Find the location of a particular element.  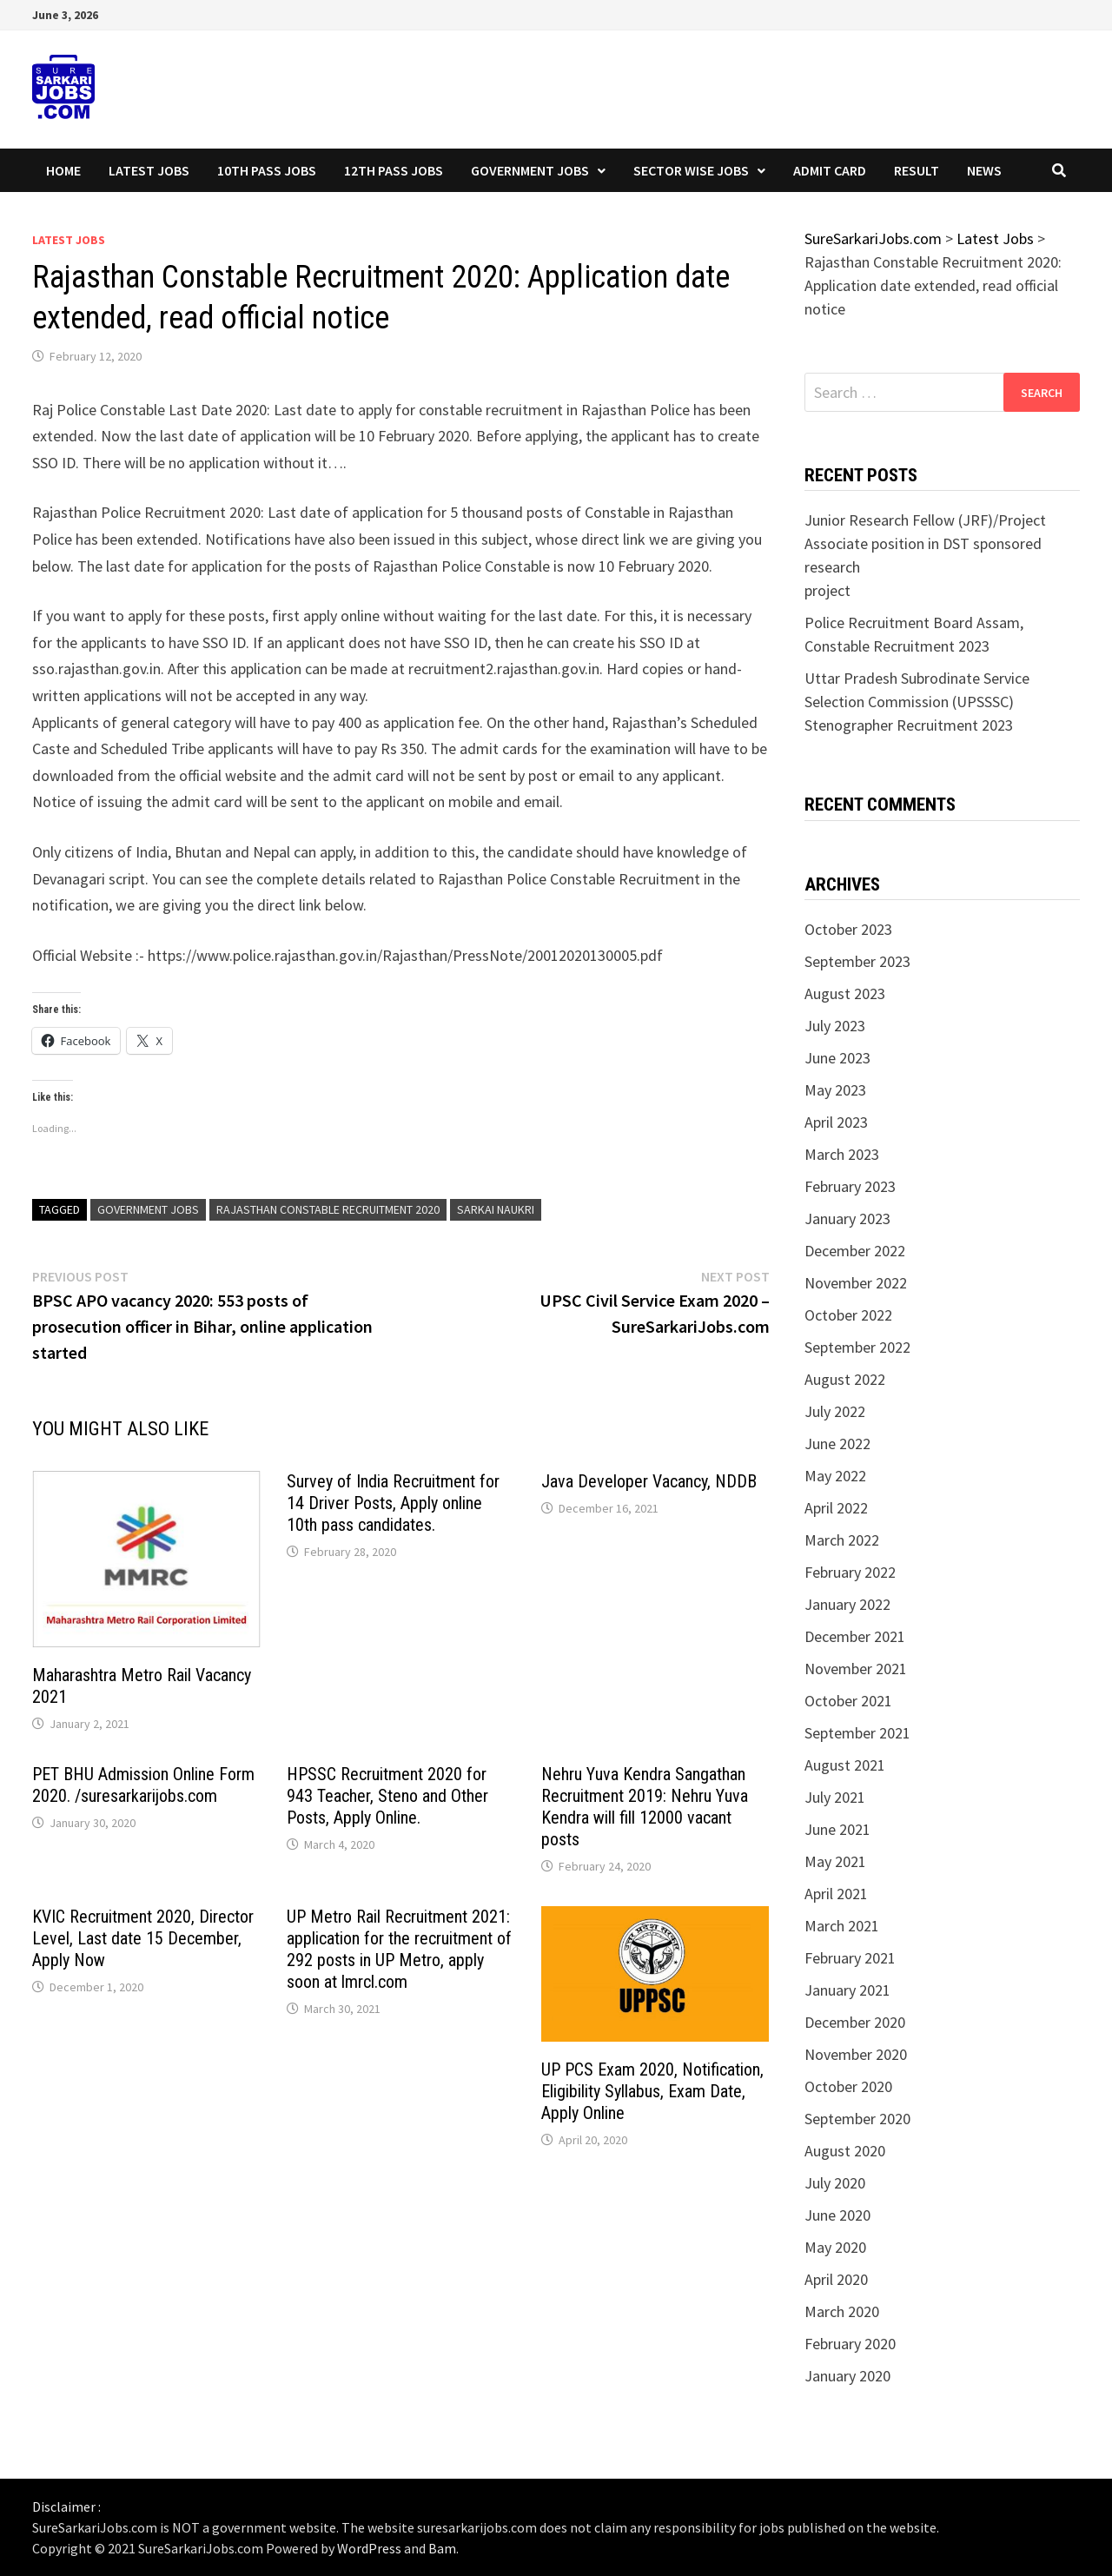

May 2022 is located at coordinates (835, 1476).